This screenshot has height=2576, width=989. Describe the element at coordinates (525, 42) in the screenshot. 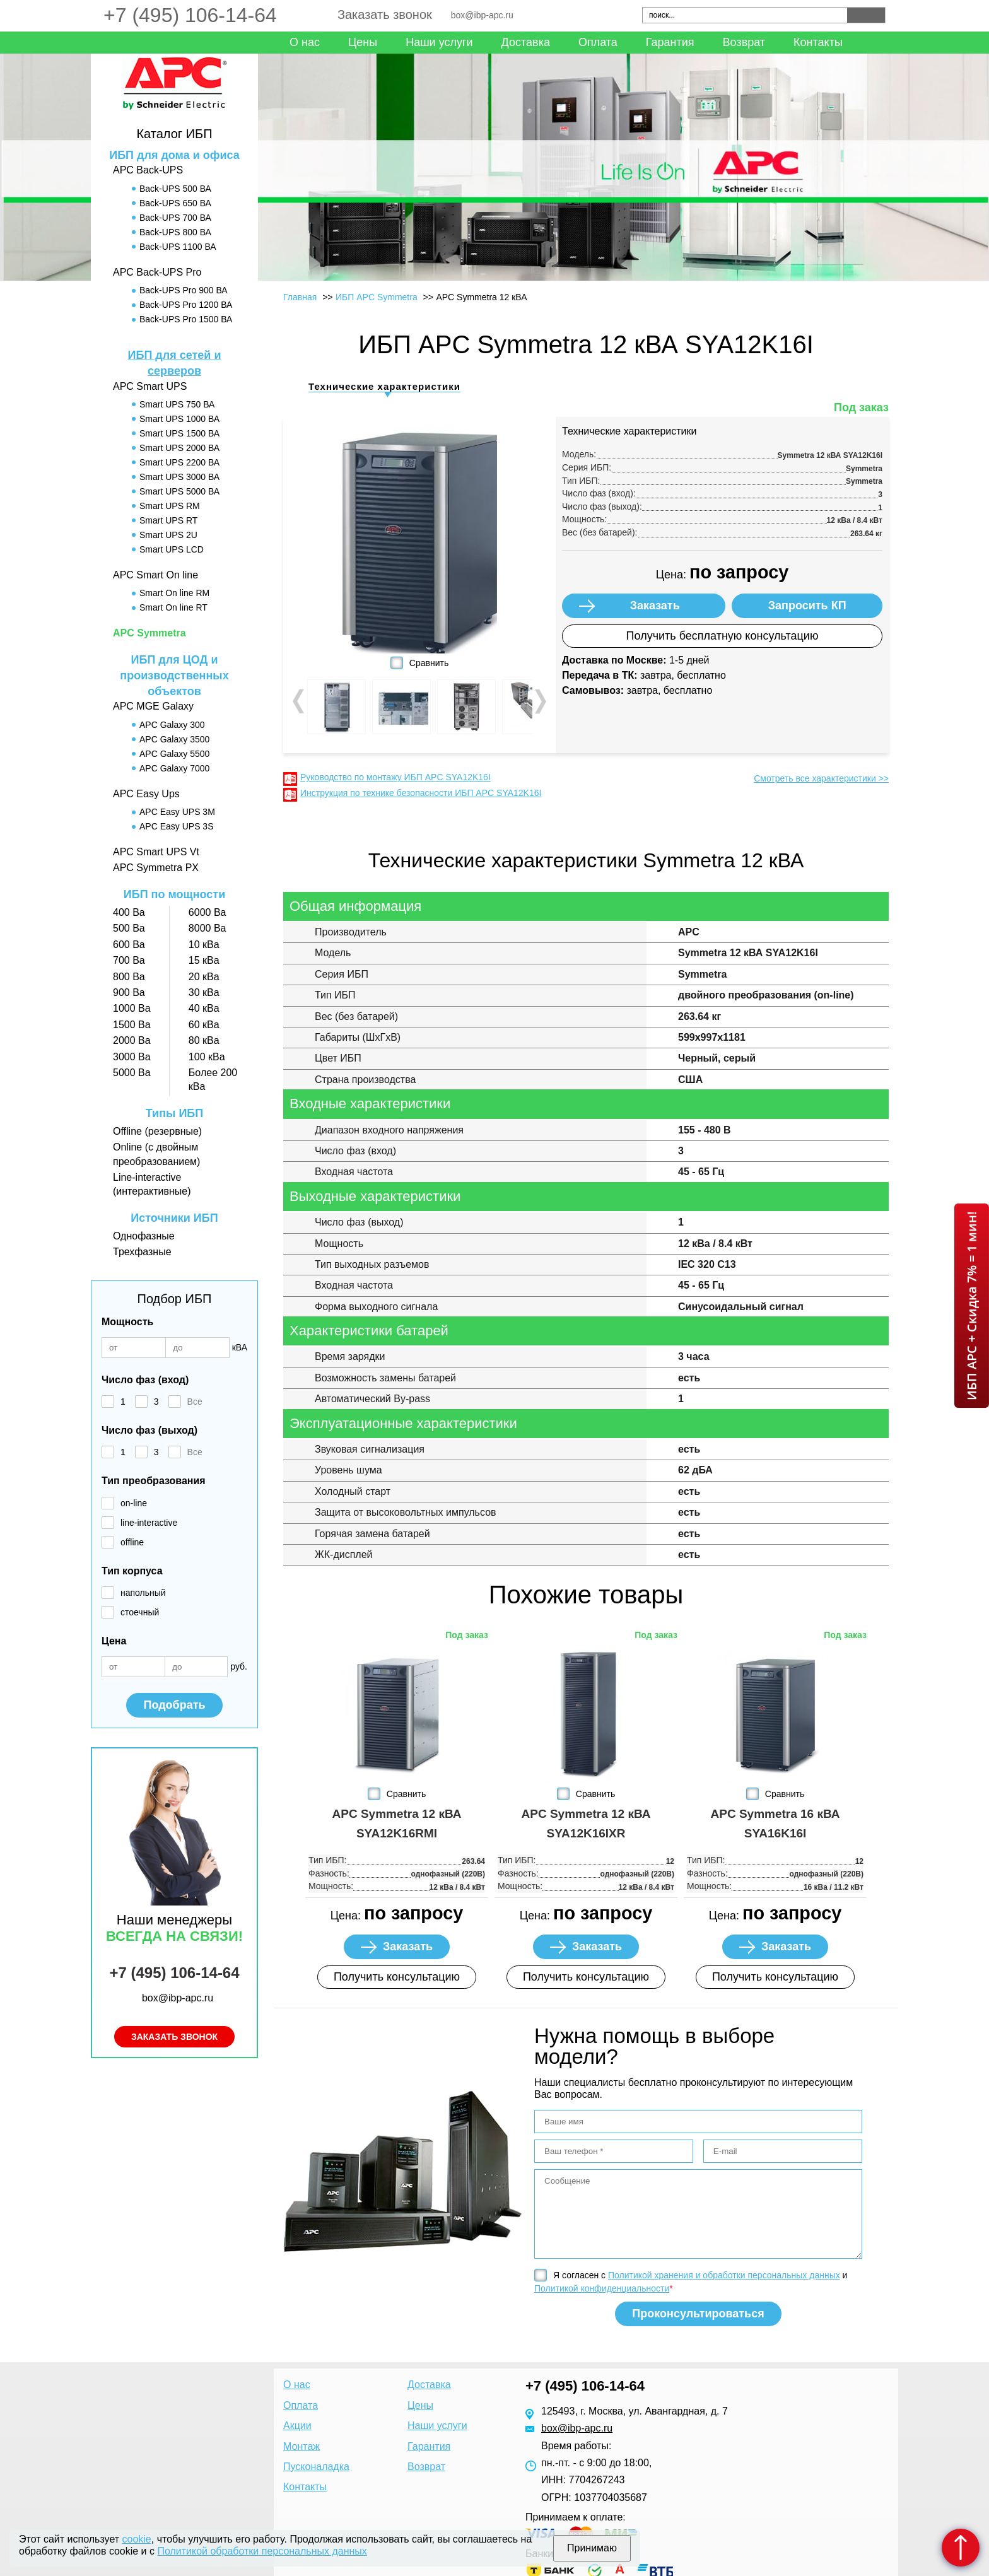

I see `Доставка` at that location.